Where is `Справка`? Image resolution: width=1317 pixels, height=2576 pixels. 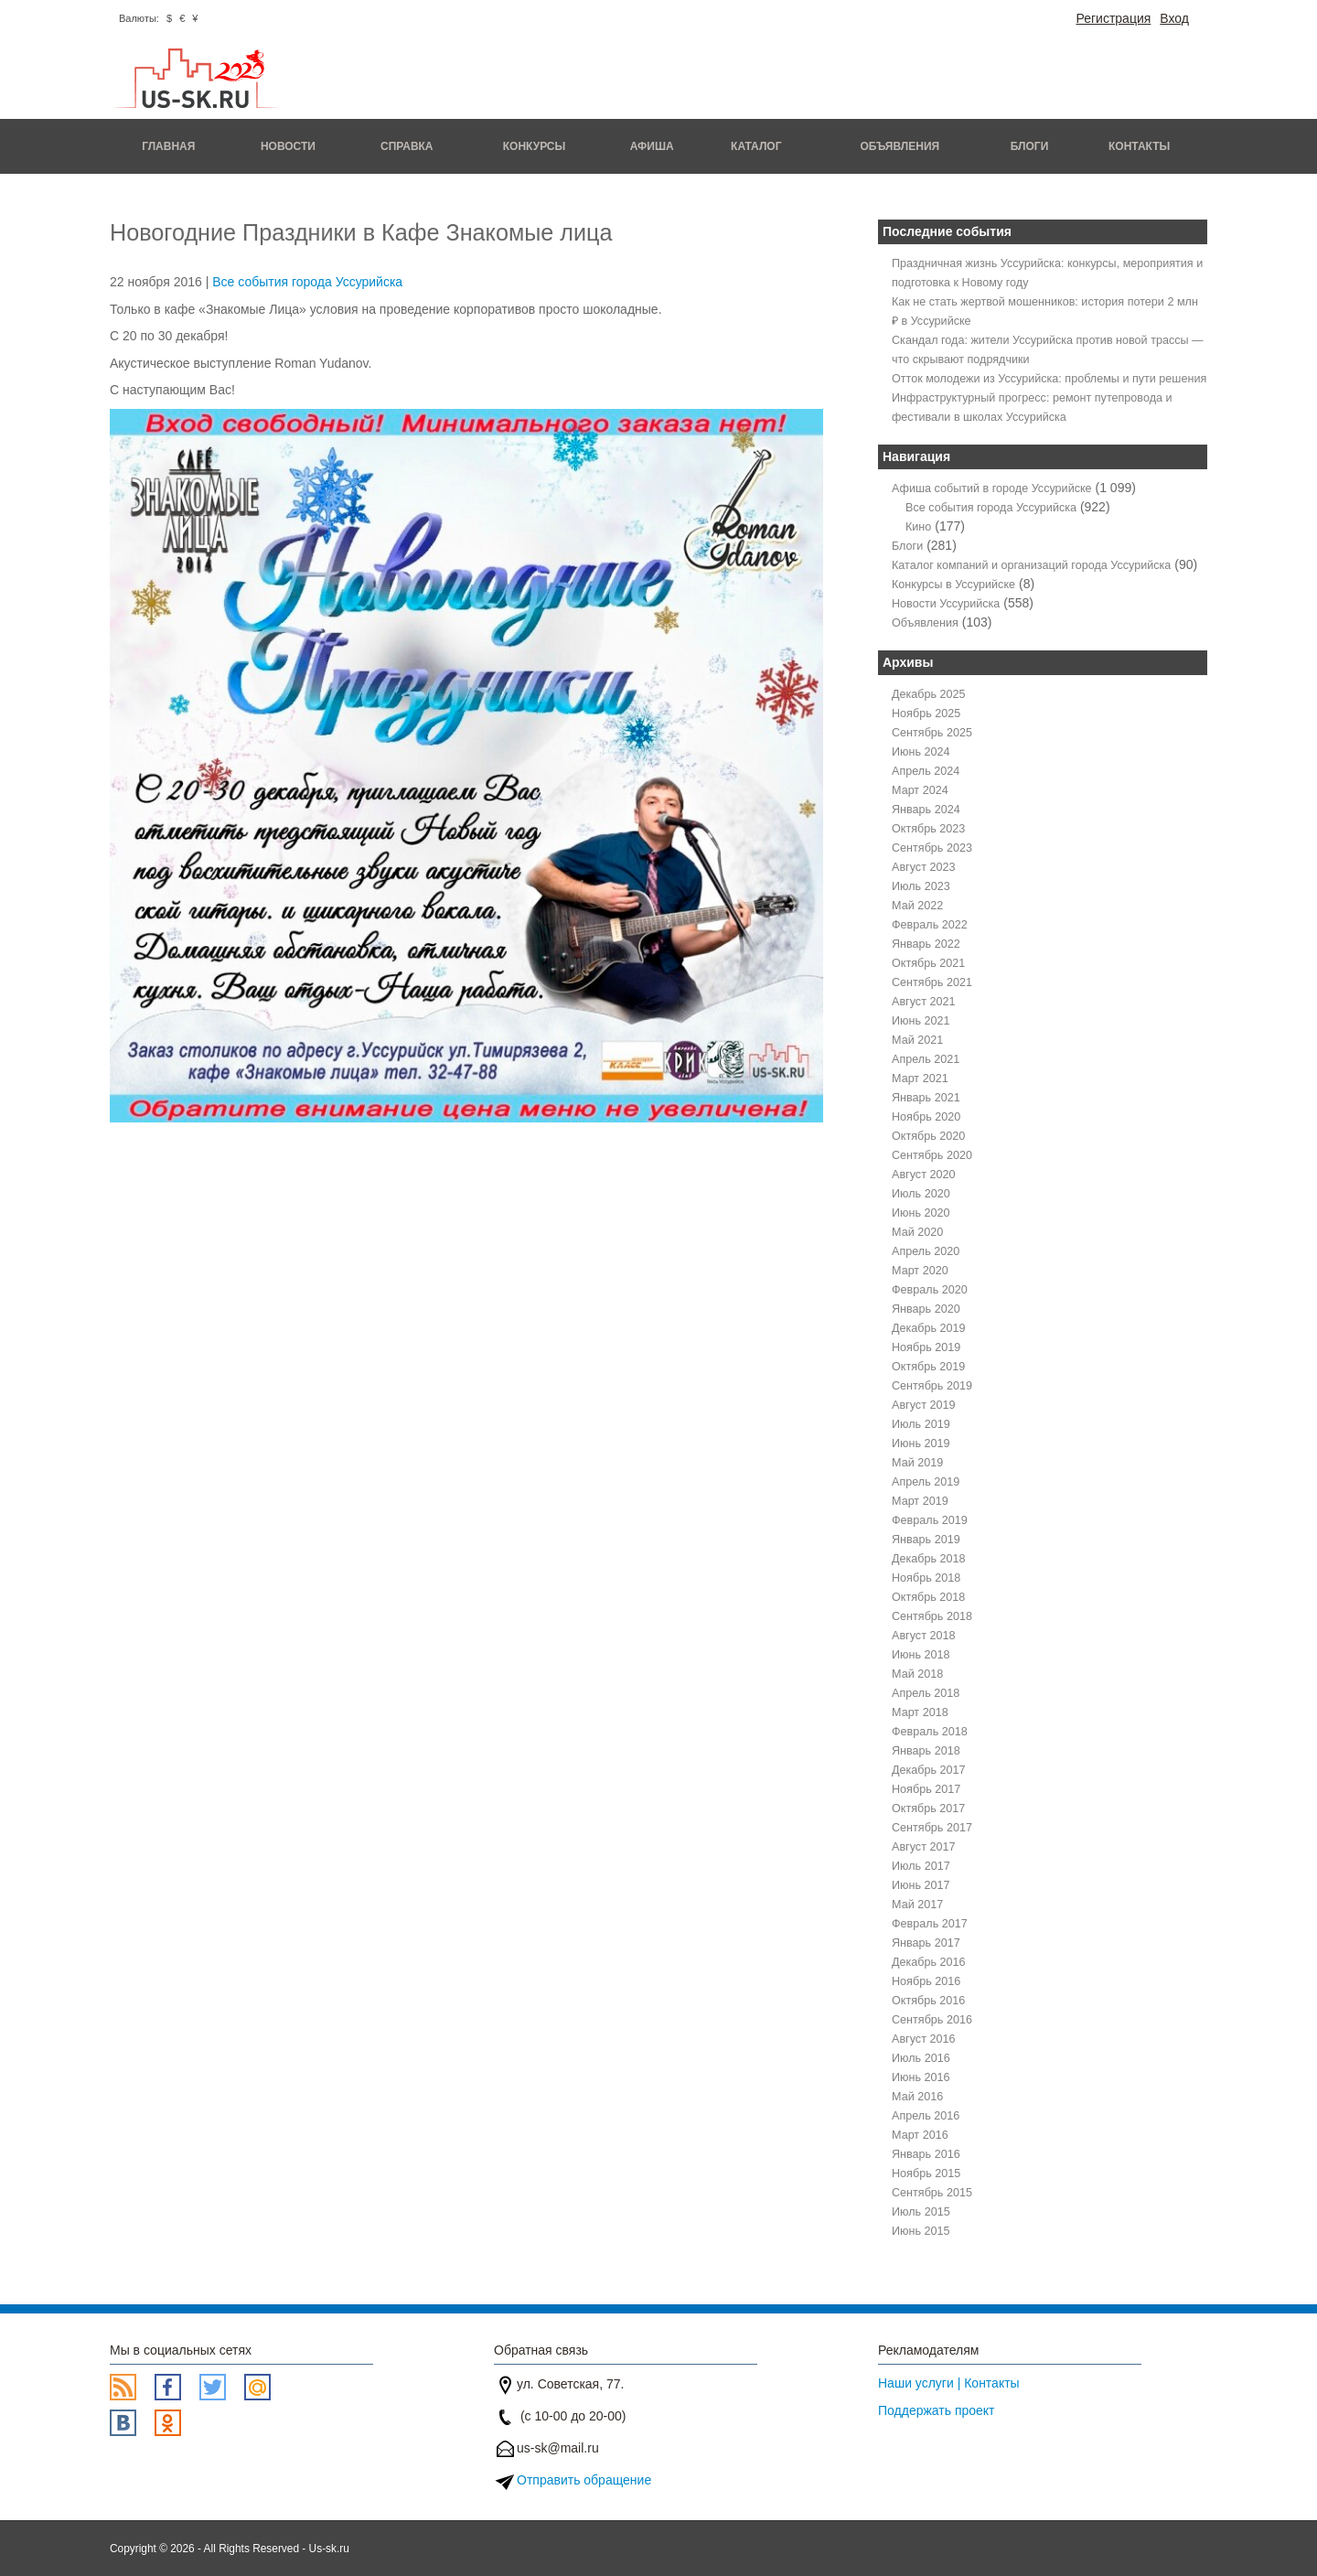
Справка is located at coordinates (407, 146).